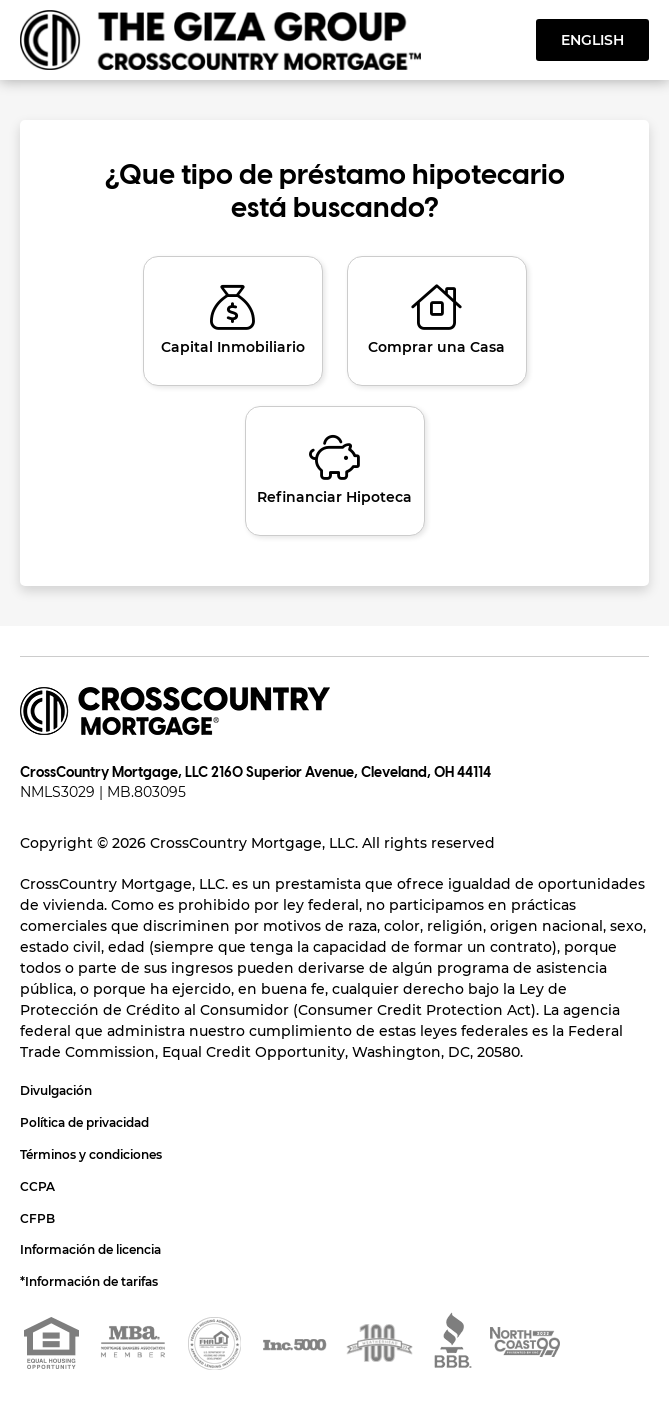 Image resolution: width=669 pixels, height=1408 pixels. I want to click on CFPB, so click(37, 1218).